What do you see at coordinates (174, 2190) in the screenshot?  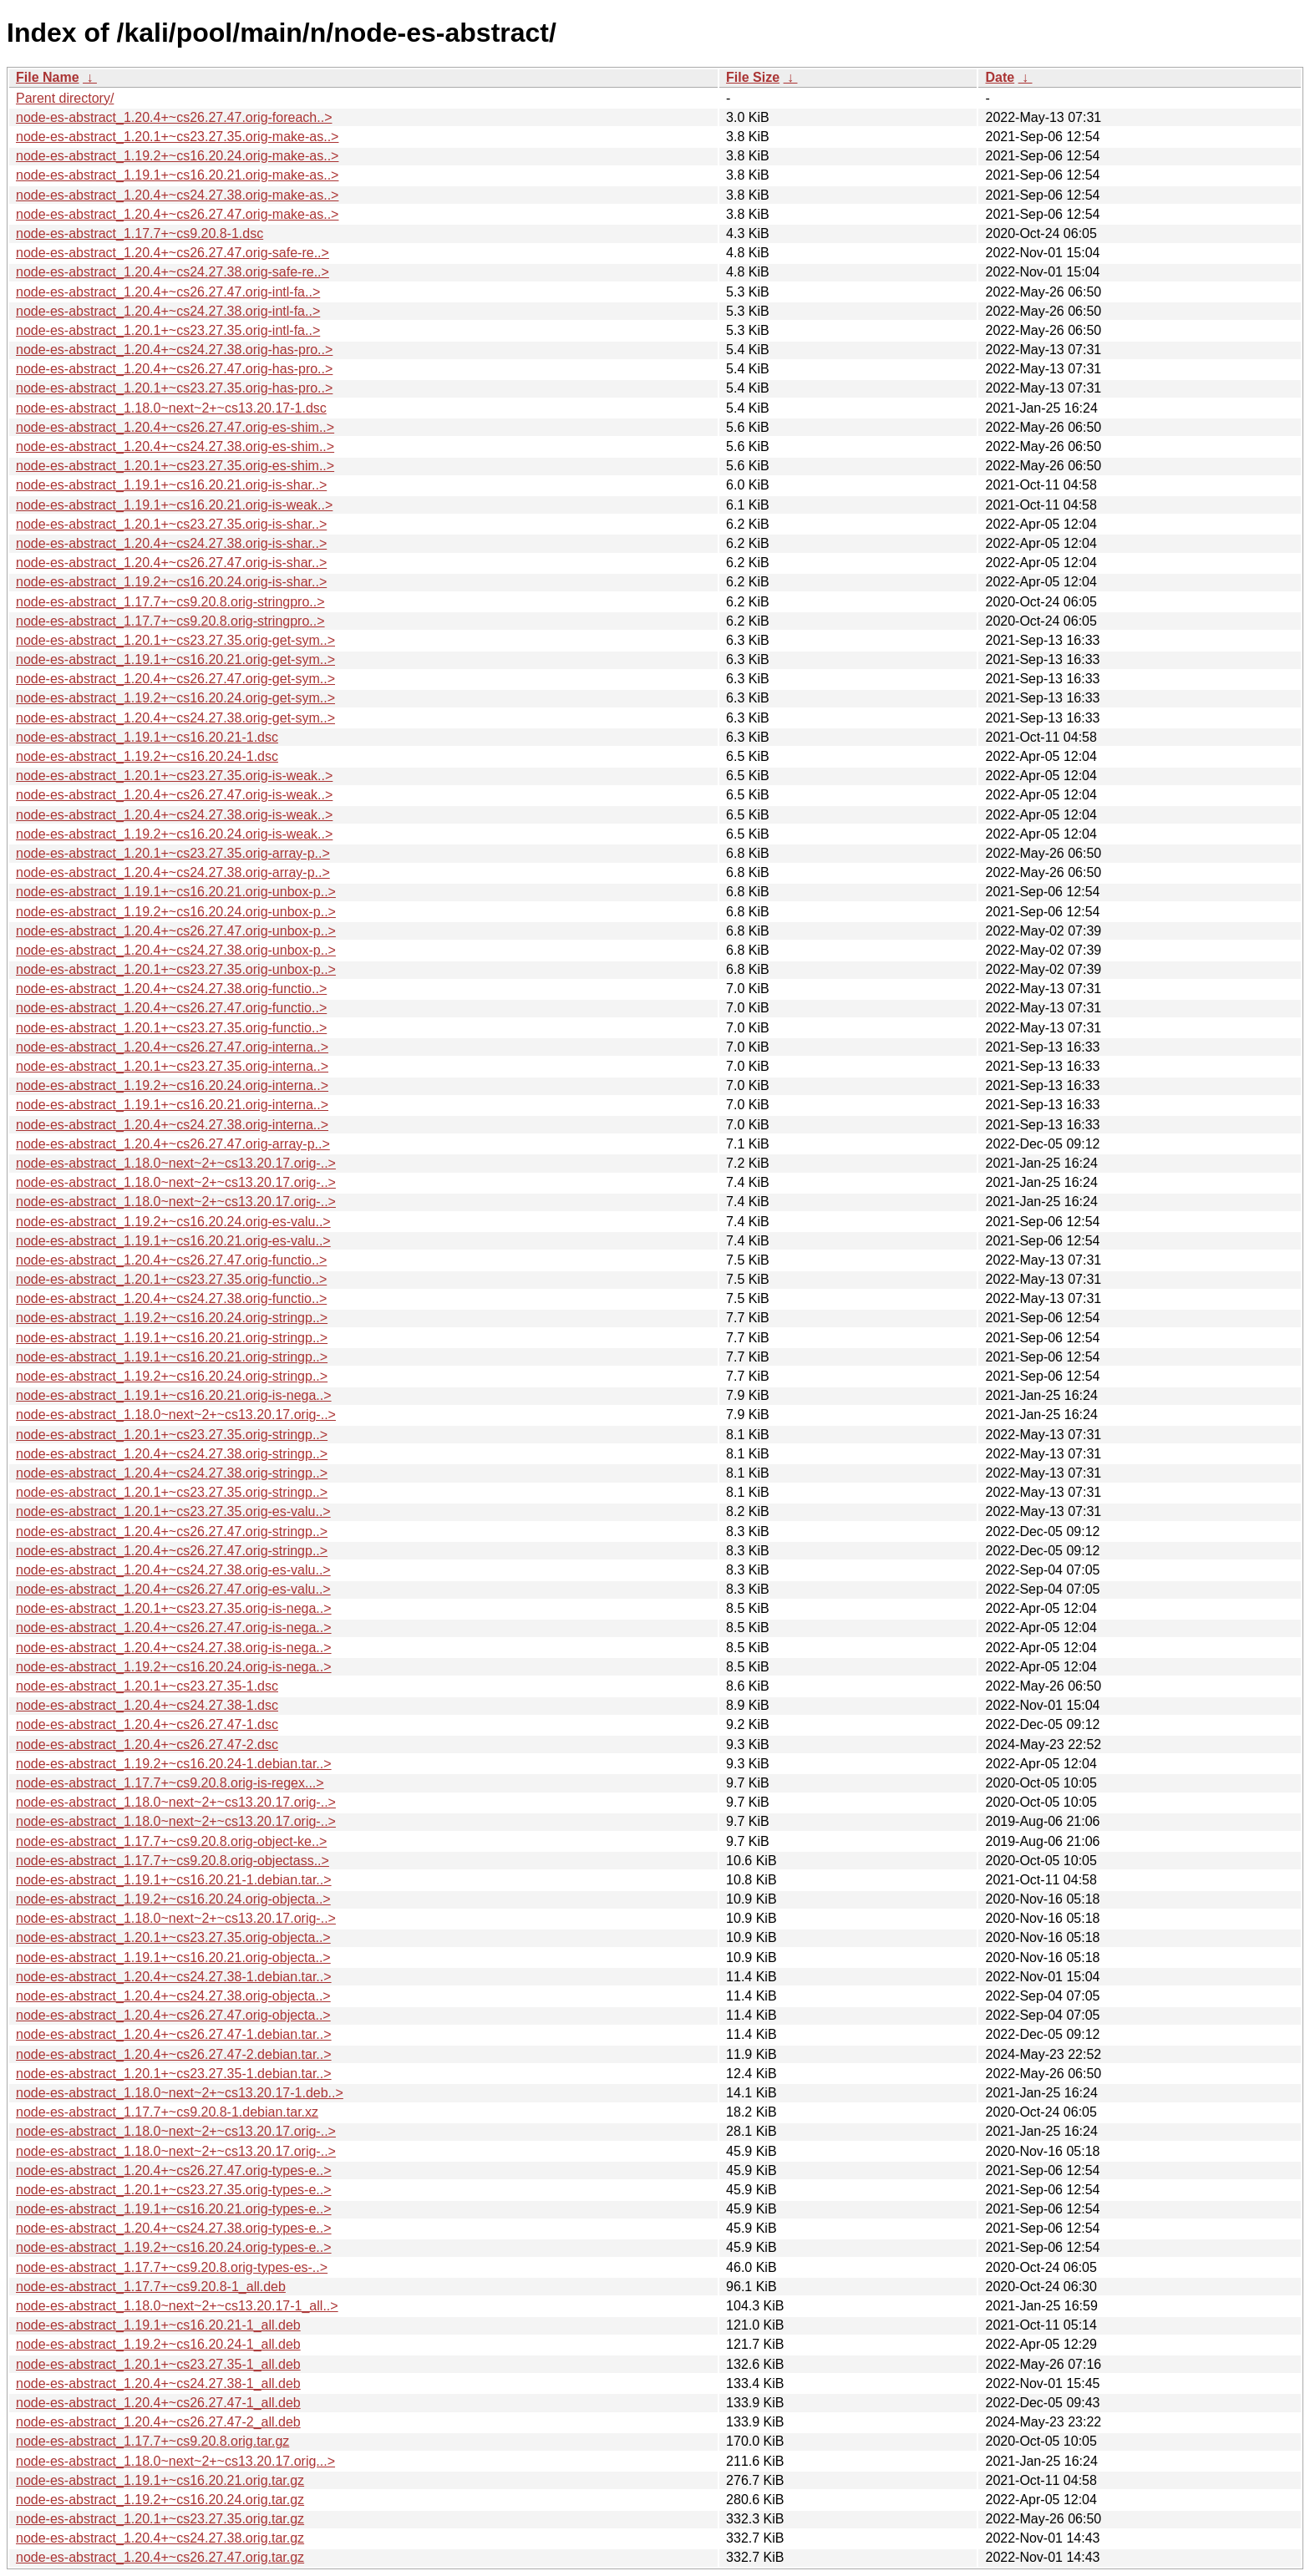 I see `node-es-abstract_1.20.1+~cs23.27.35.orig-types-e..>` at bounding box center [174, 2190].